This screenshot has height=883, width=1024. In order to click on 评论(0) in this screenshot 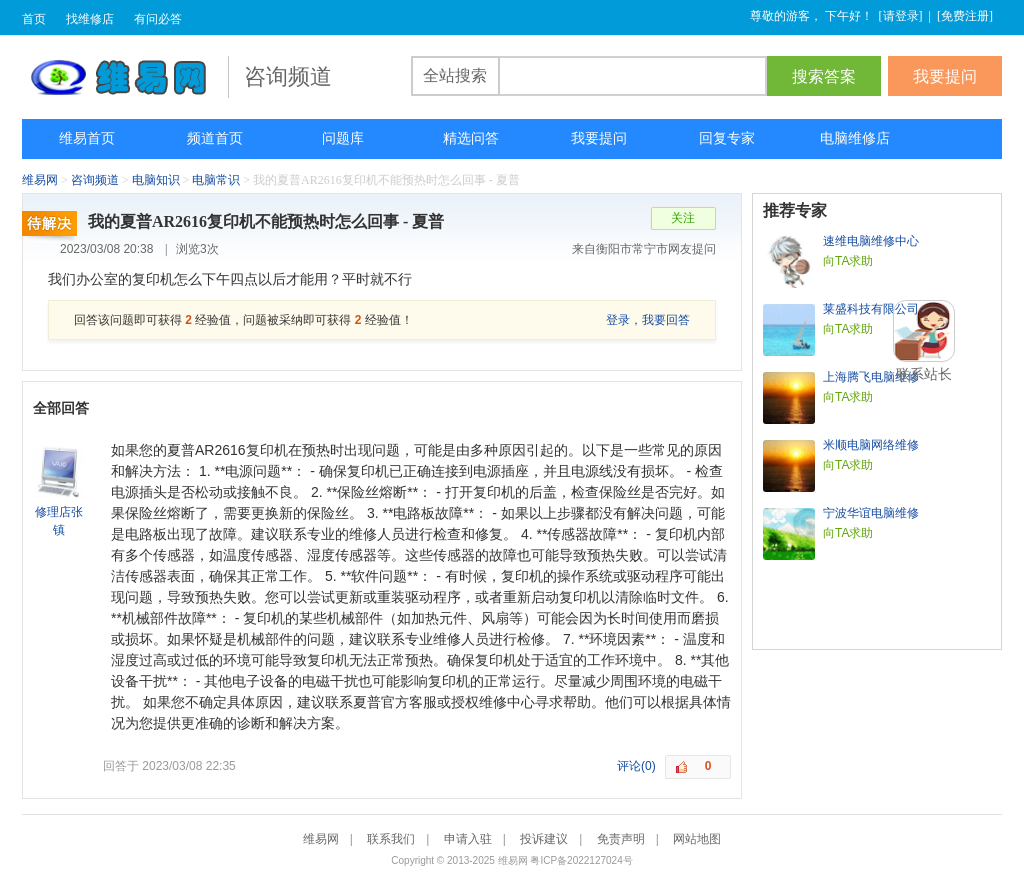, I will do `click(636, 766)`.